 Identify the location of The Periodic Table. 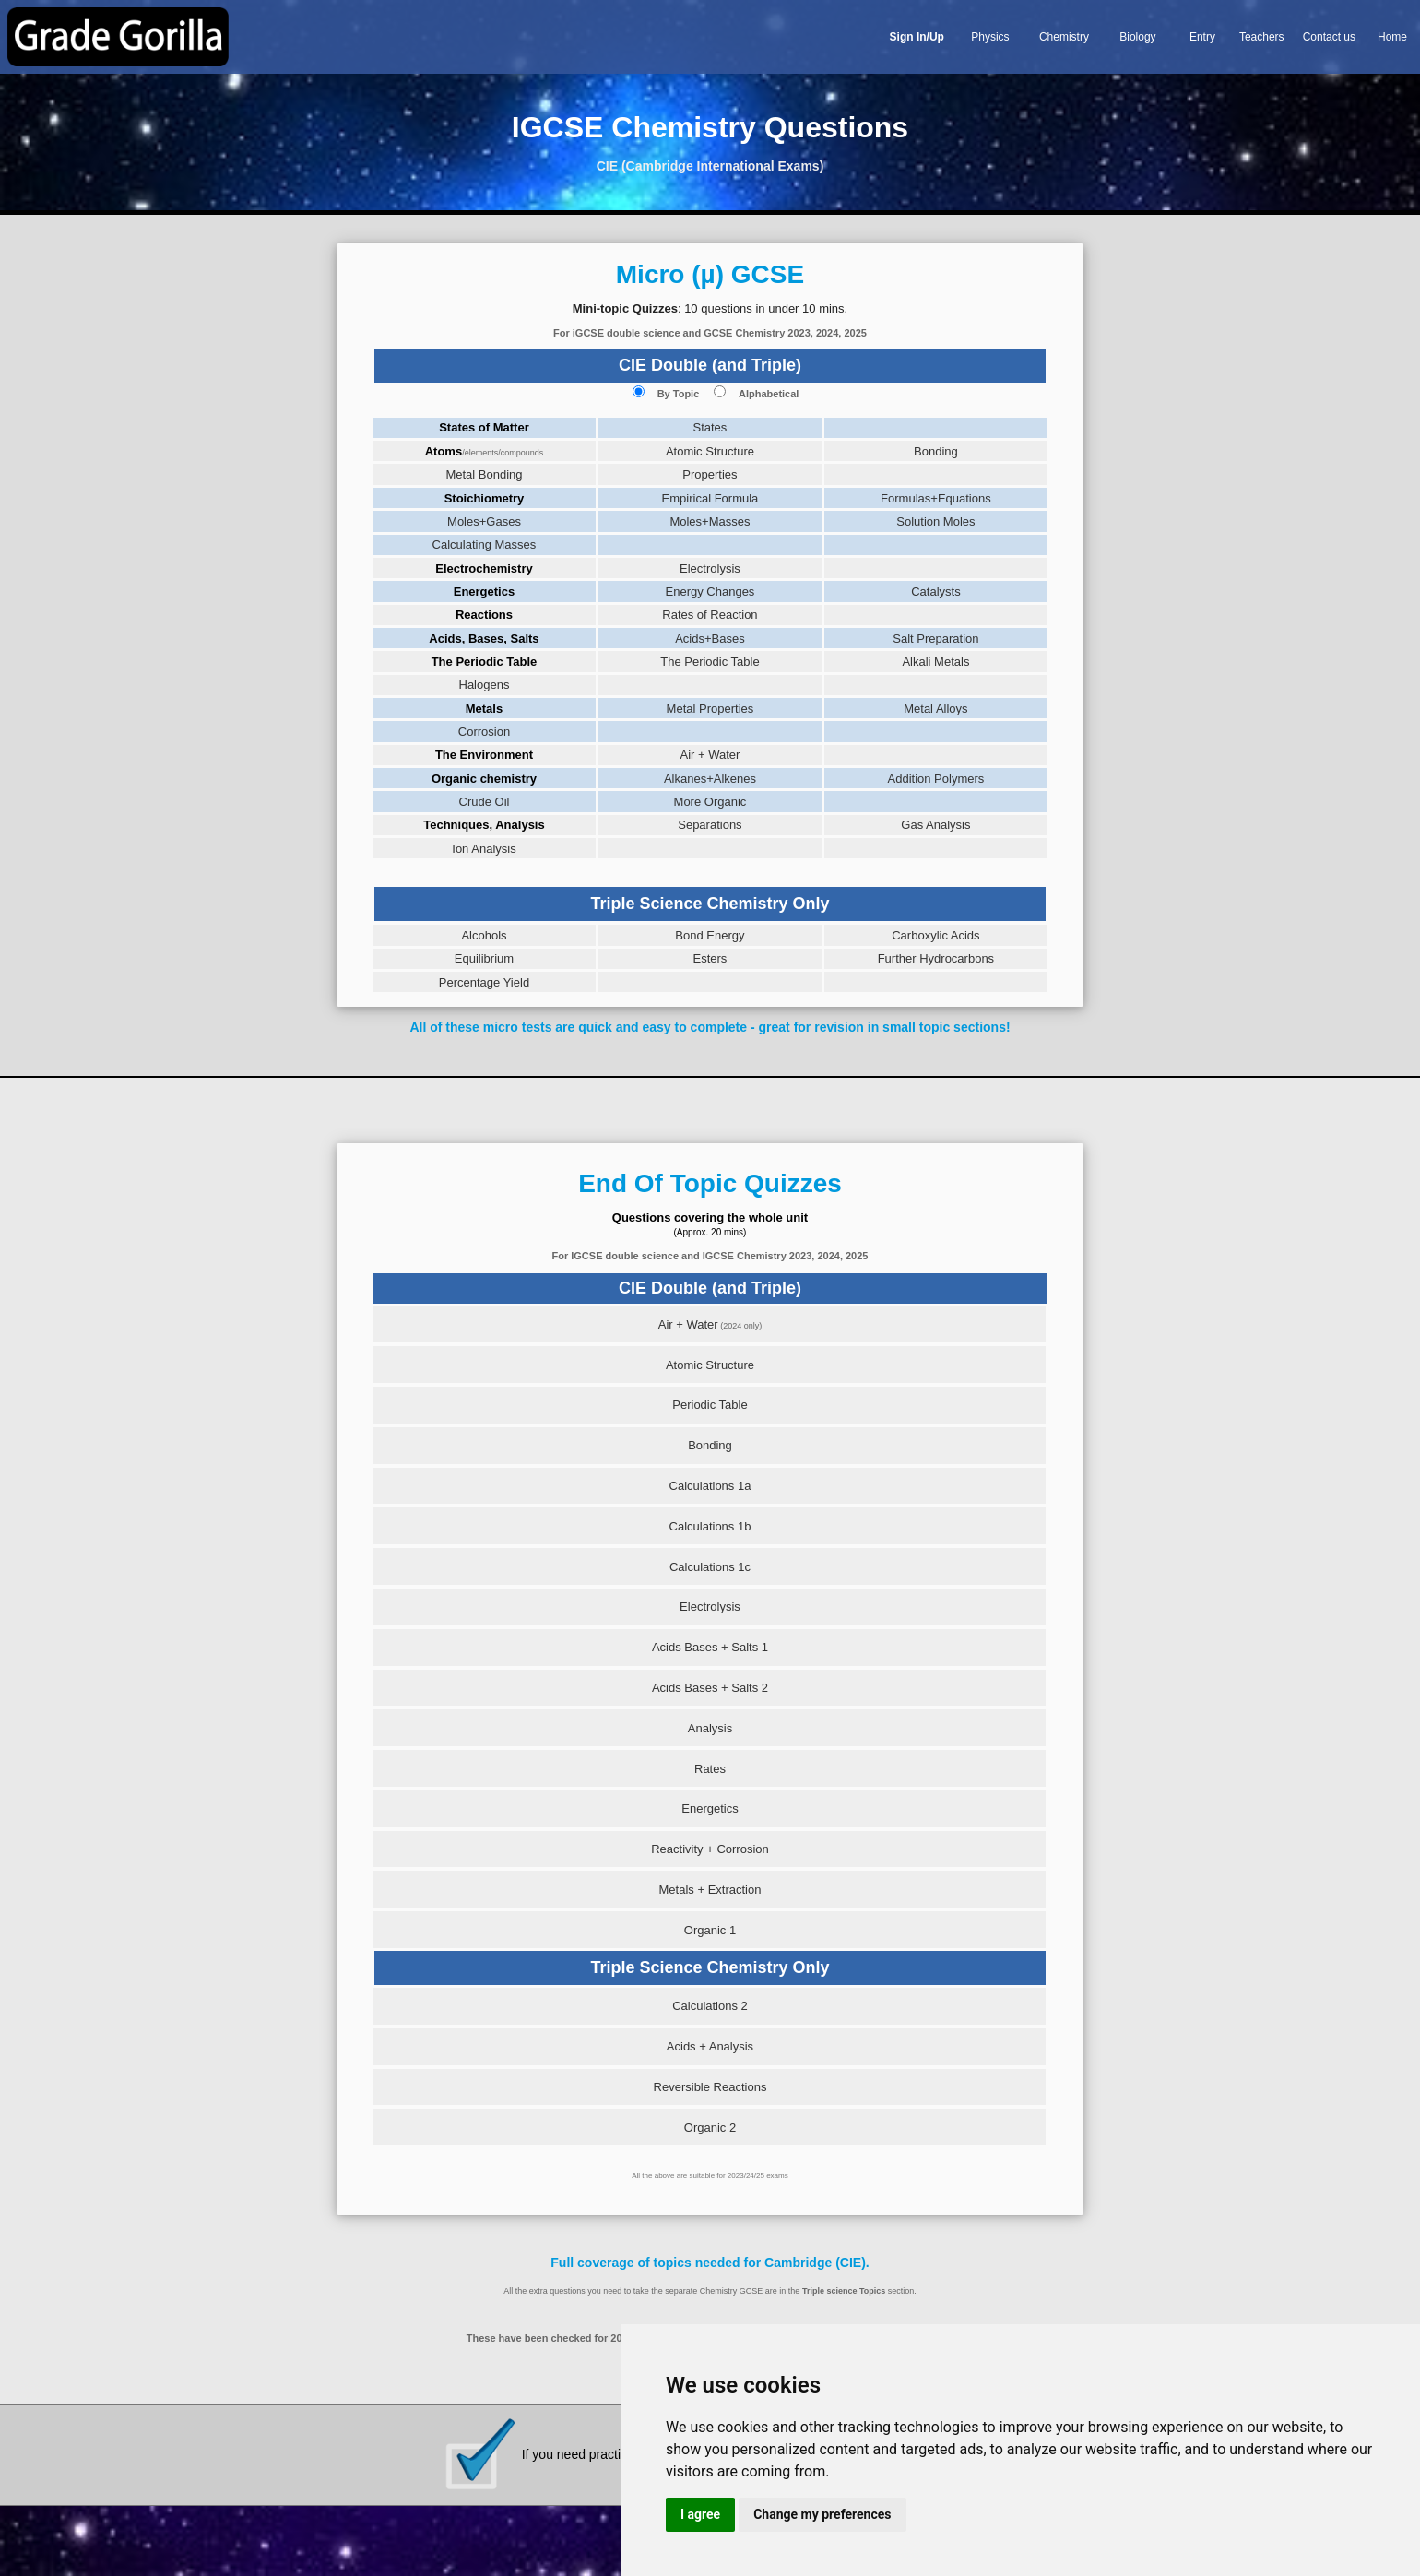
(709, 661).